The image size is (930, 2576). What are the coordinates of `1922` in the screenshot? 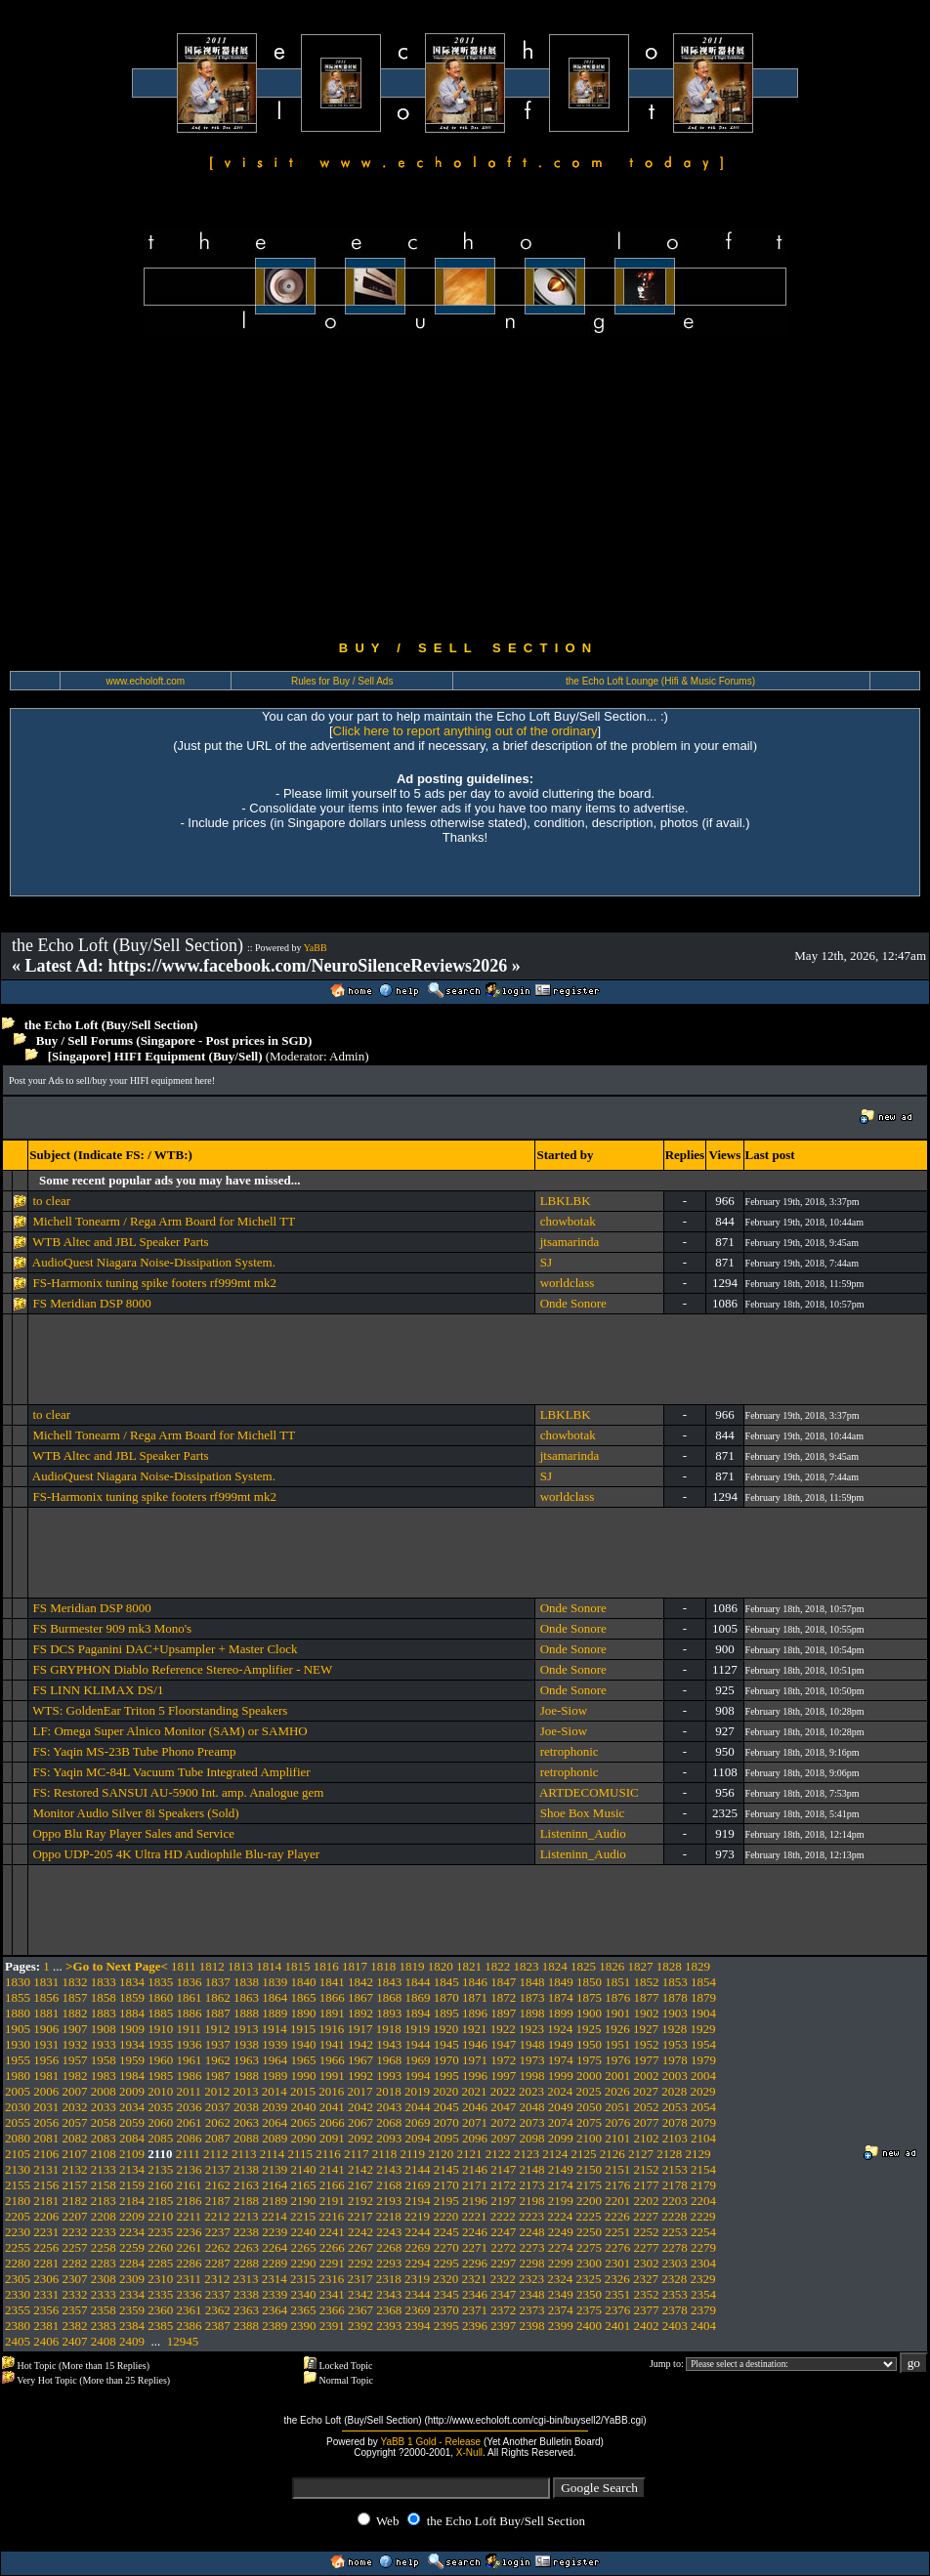 It's located at (503, 2028).